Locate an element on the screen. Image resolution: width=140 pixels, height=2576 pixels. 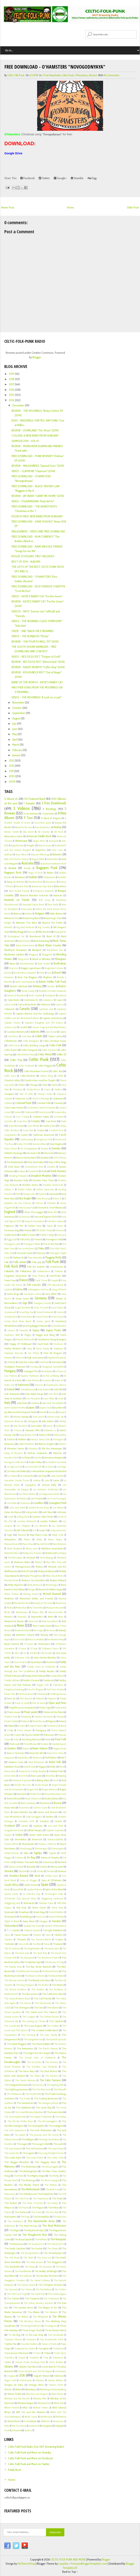
Seven Little Sisters is located at coordinates (39, 1834).